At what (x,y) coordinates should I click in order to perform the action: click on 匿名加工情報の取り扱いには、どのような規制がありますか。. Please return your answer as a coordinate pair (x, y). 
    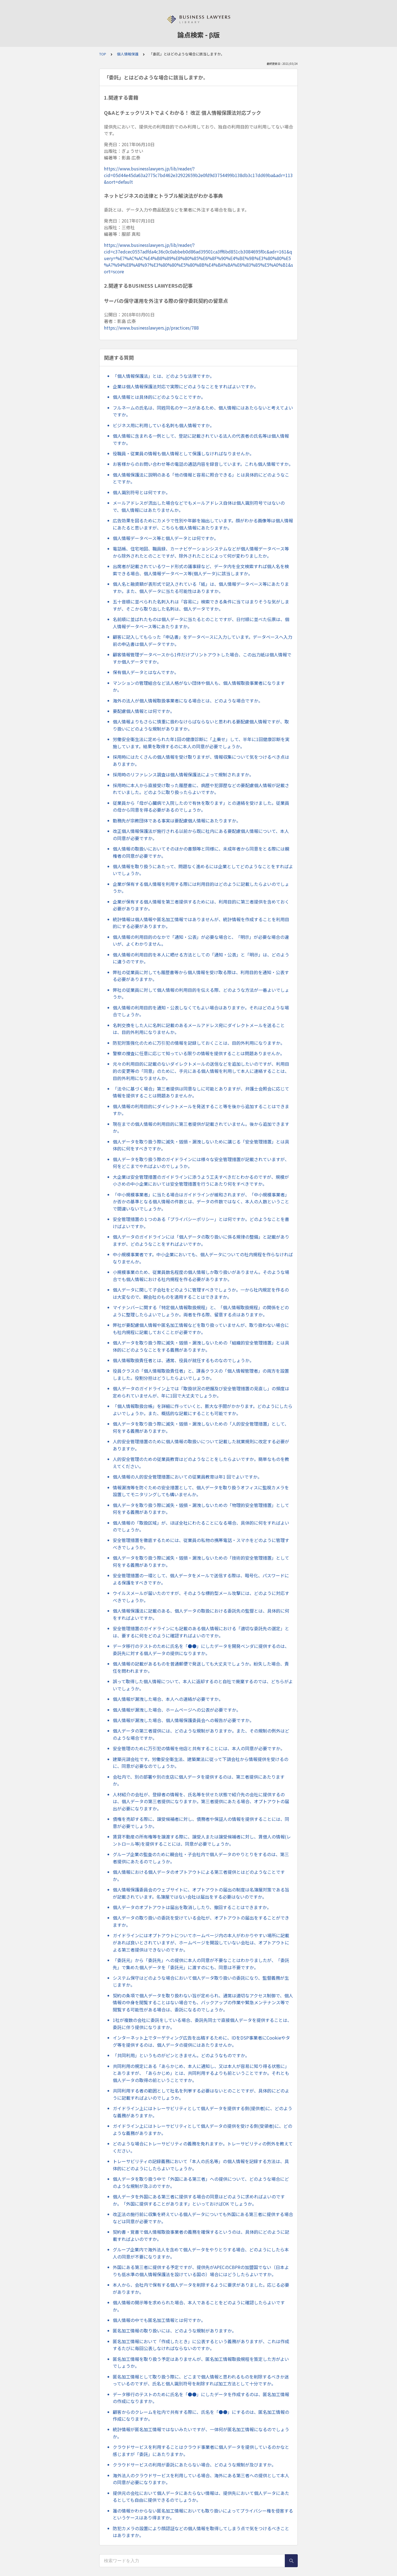
    Looking at the image, I should click on (174, 2330).